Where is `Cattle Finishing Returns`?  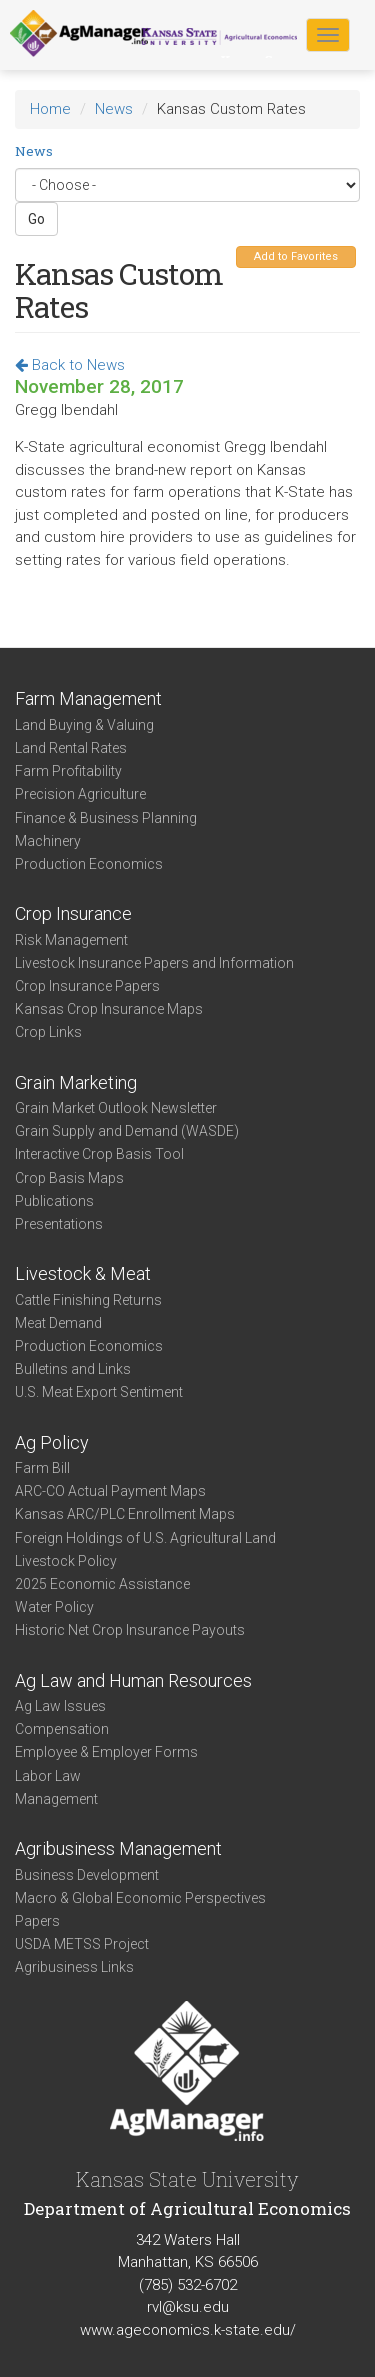
Cattle Finishing Returns is located at coordinates (88, 1300).